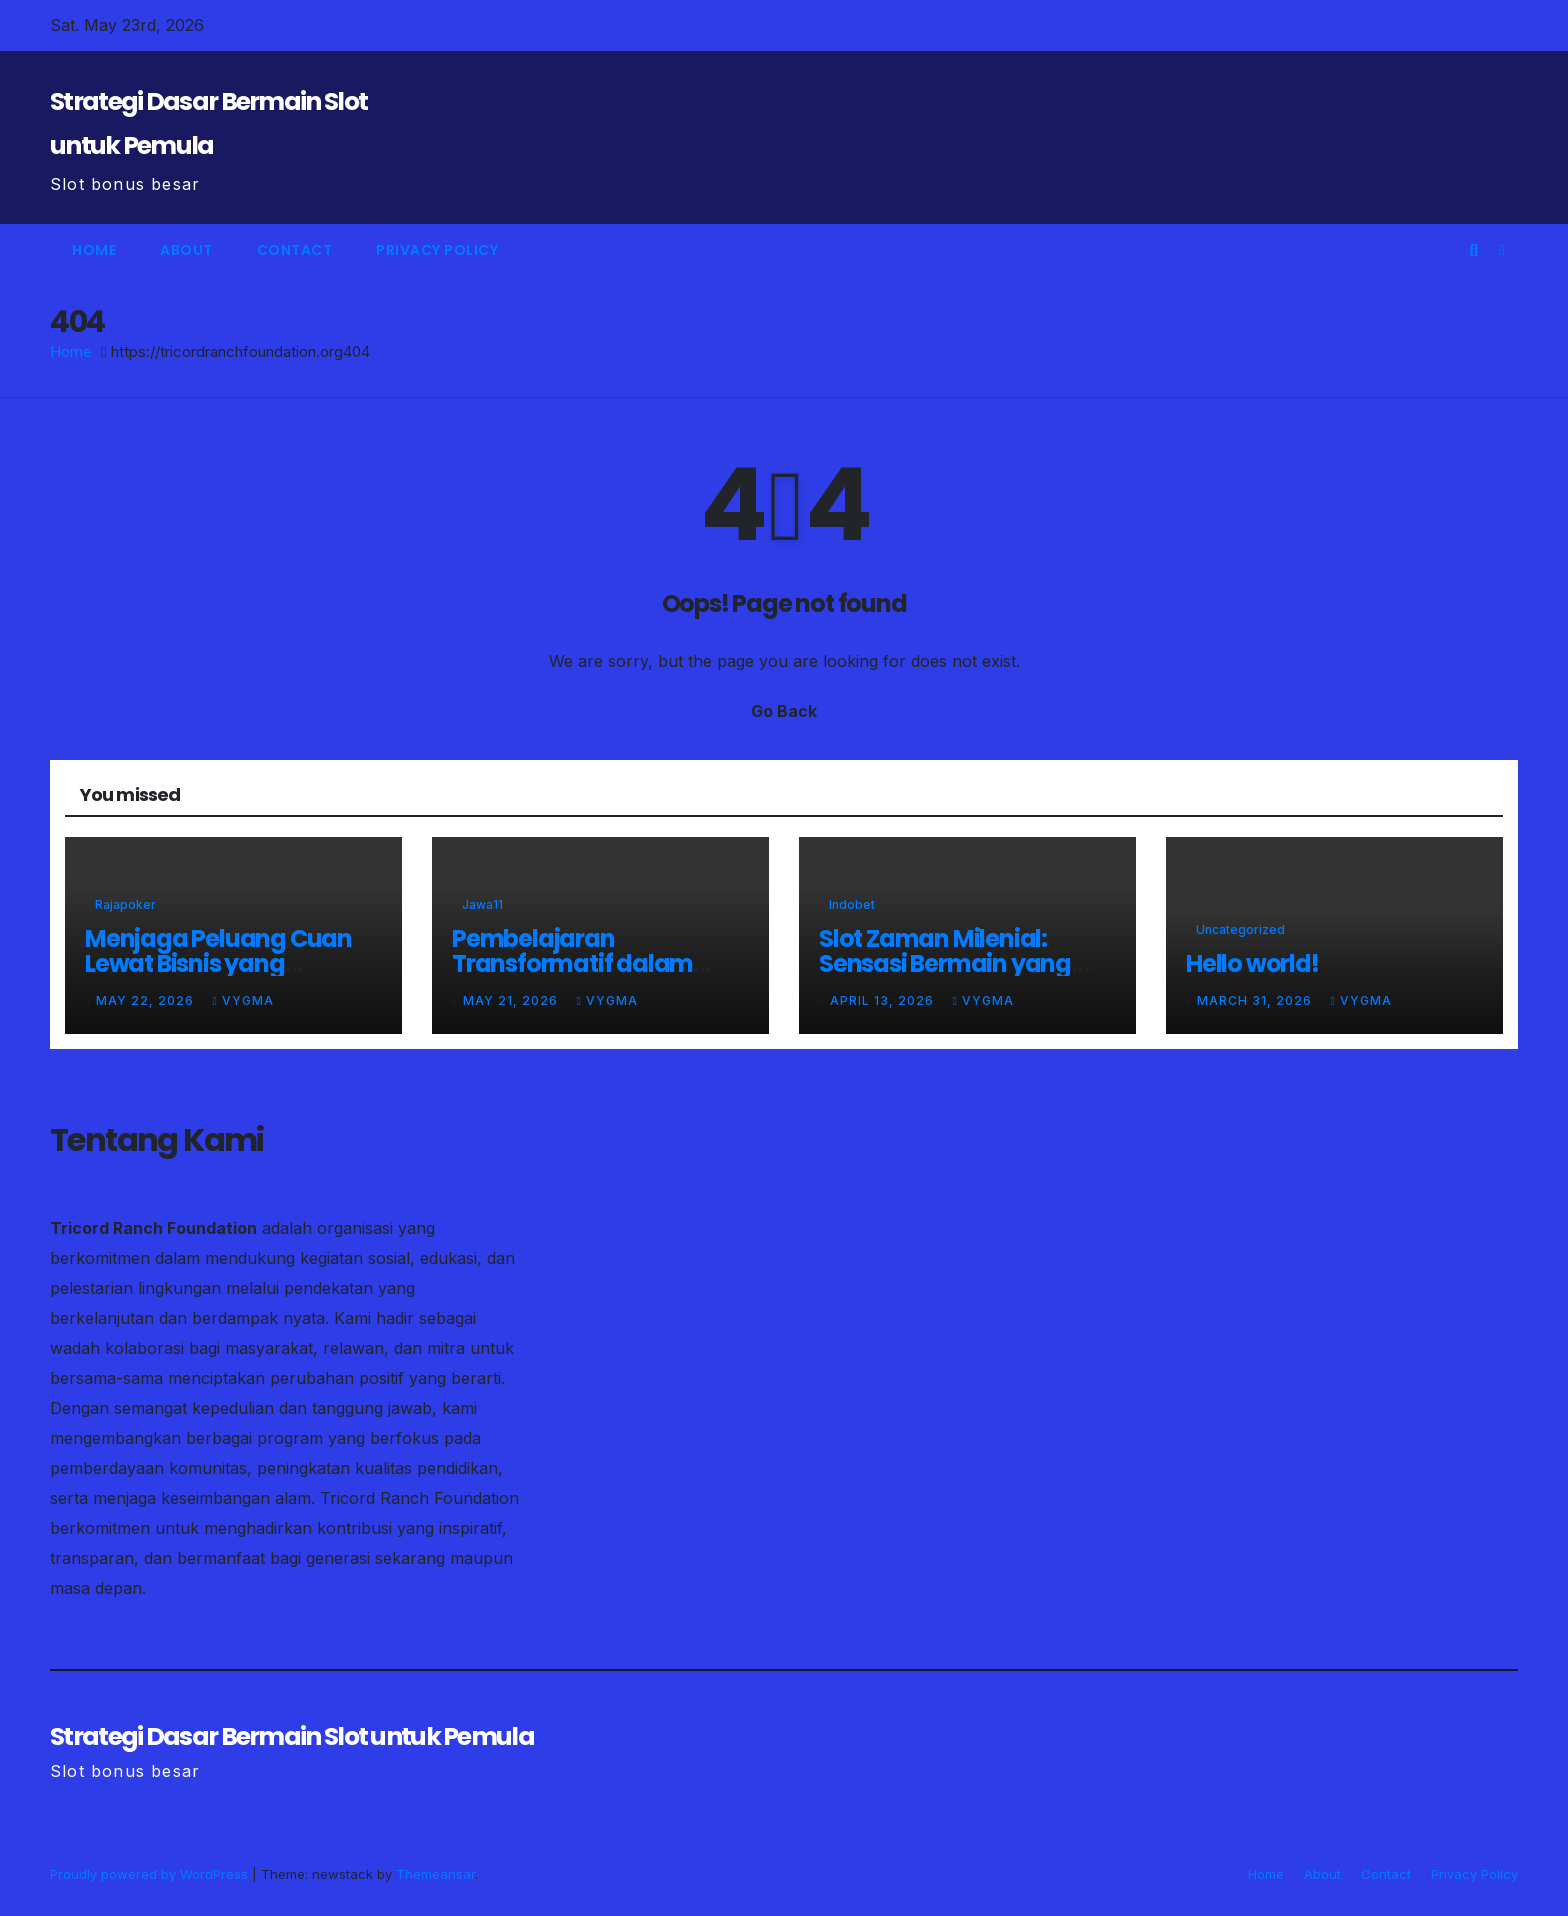  I want to click on Strategi Dasar Bermain Slot untuk Pemula, so click(292, 1736).